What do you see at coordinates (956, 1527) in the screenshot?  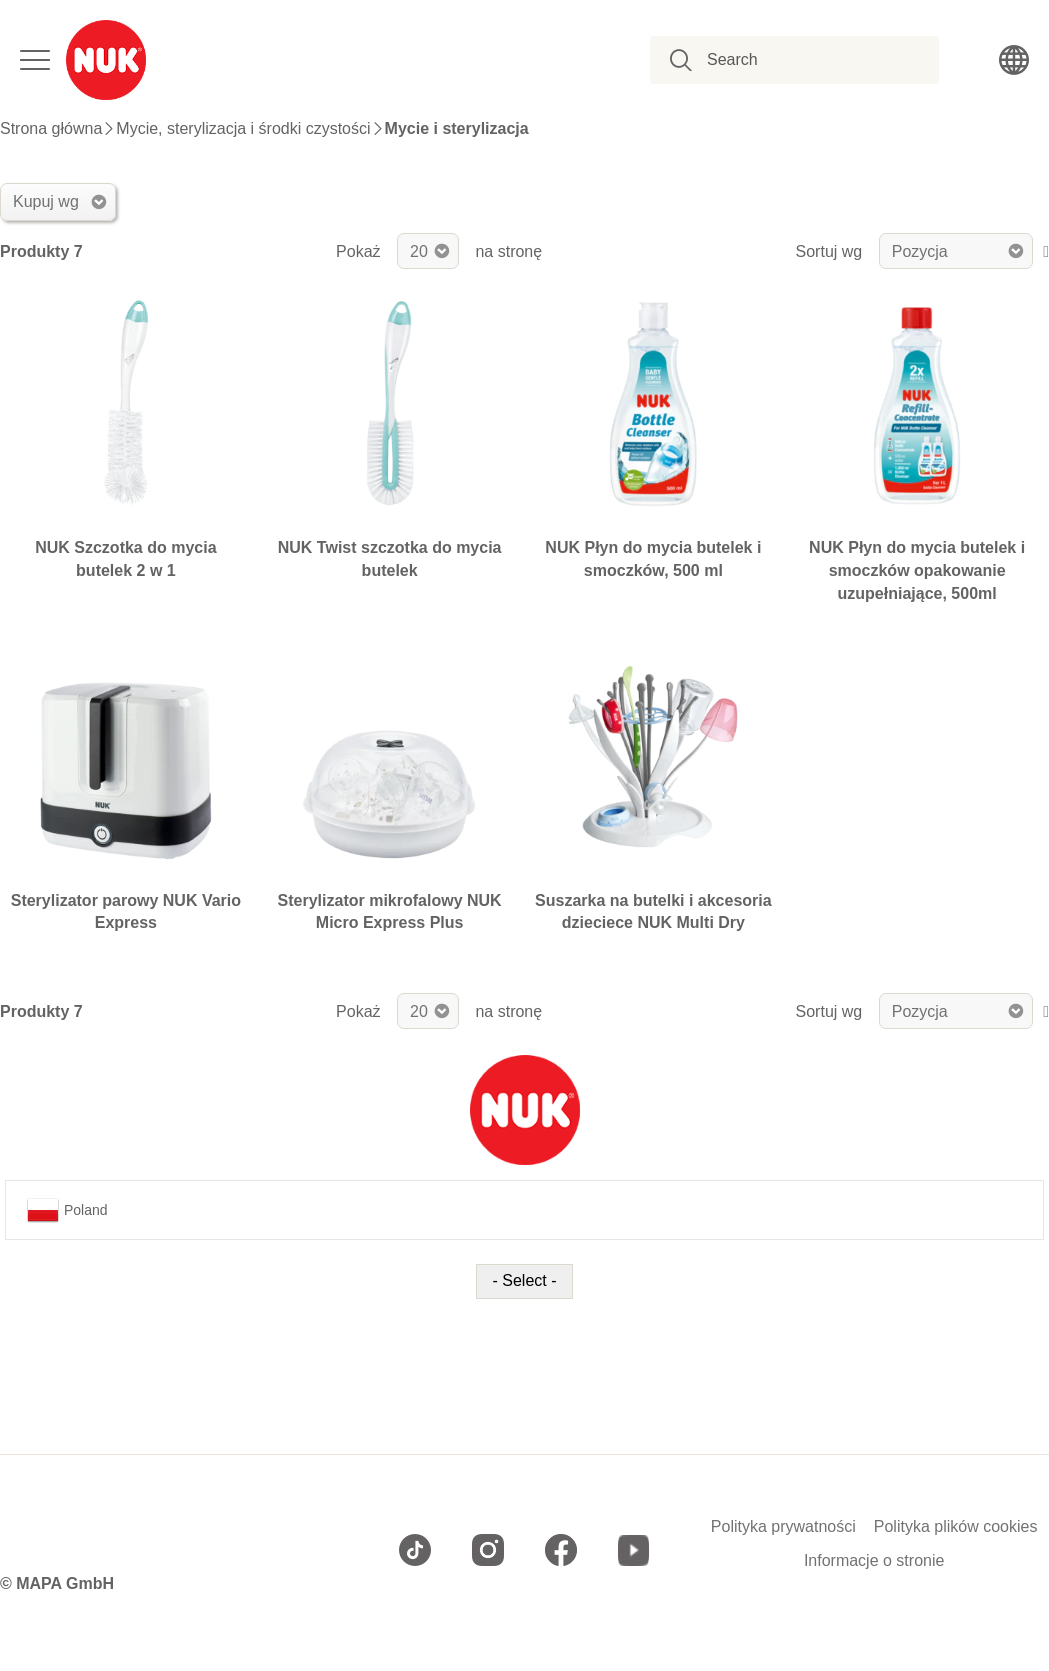 I see `Polityka plików cookies` at bounding box center [956, 1527].